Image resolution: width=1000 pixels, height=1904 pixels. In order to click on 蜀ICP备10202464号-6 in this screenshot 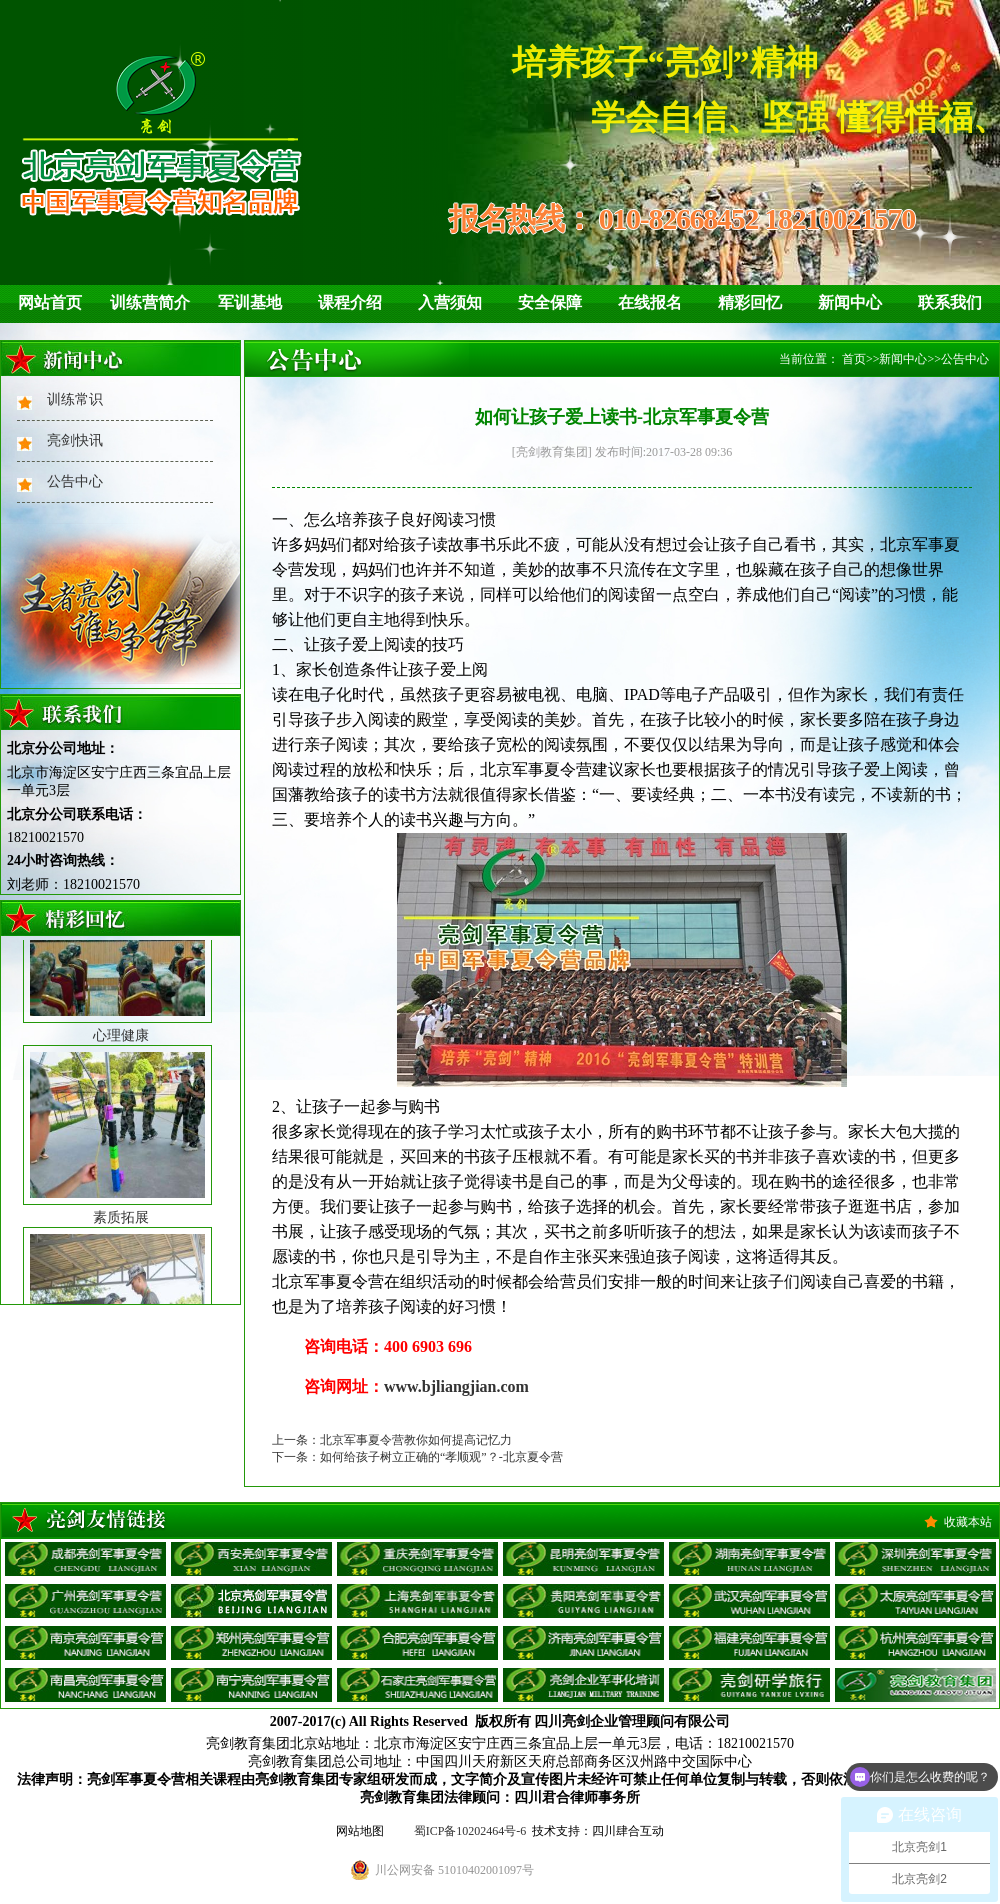, I will do `click(470, 1831)`.